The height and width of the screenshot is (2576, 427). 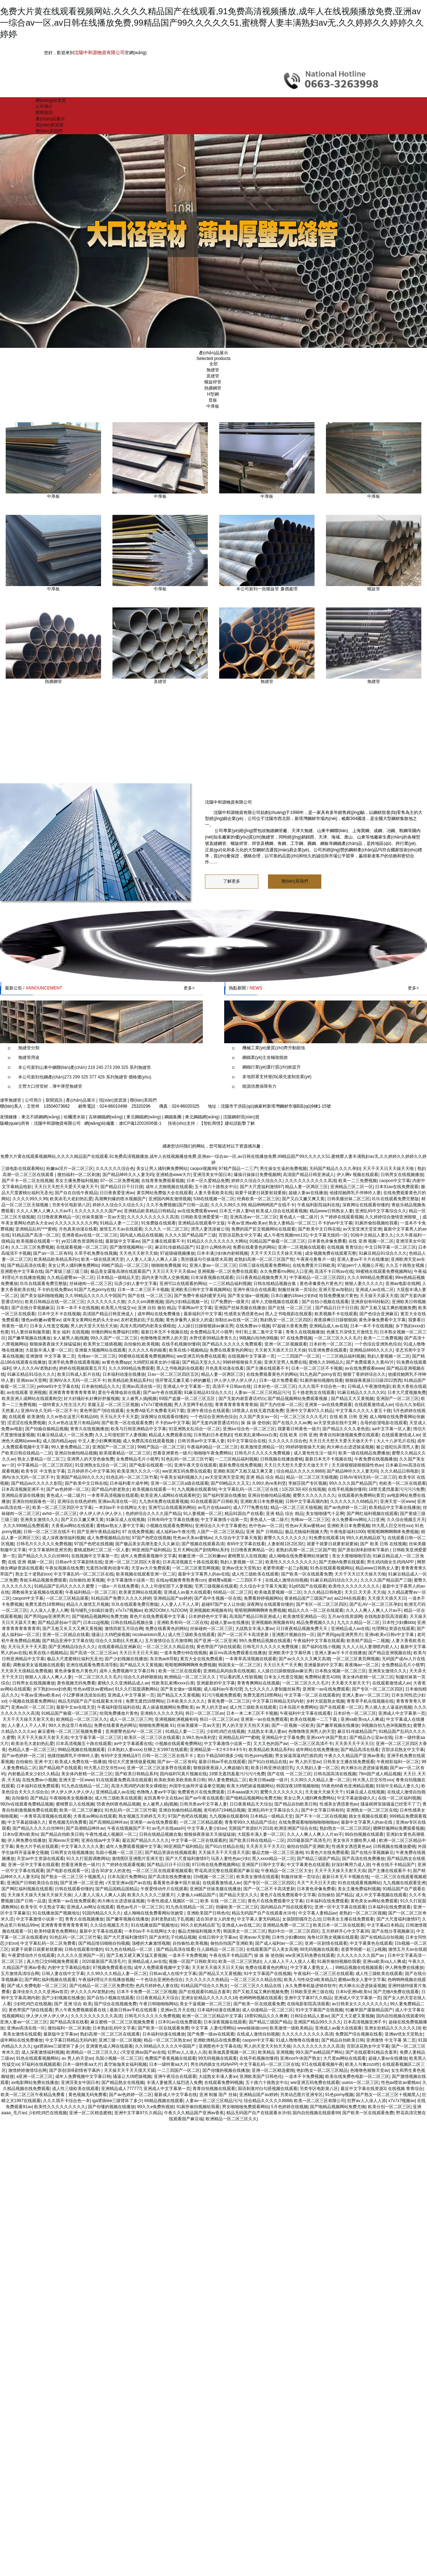 I want to click on 久久久我不卡综合色一本, so click(x=321, y=1386).